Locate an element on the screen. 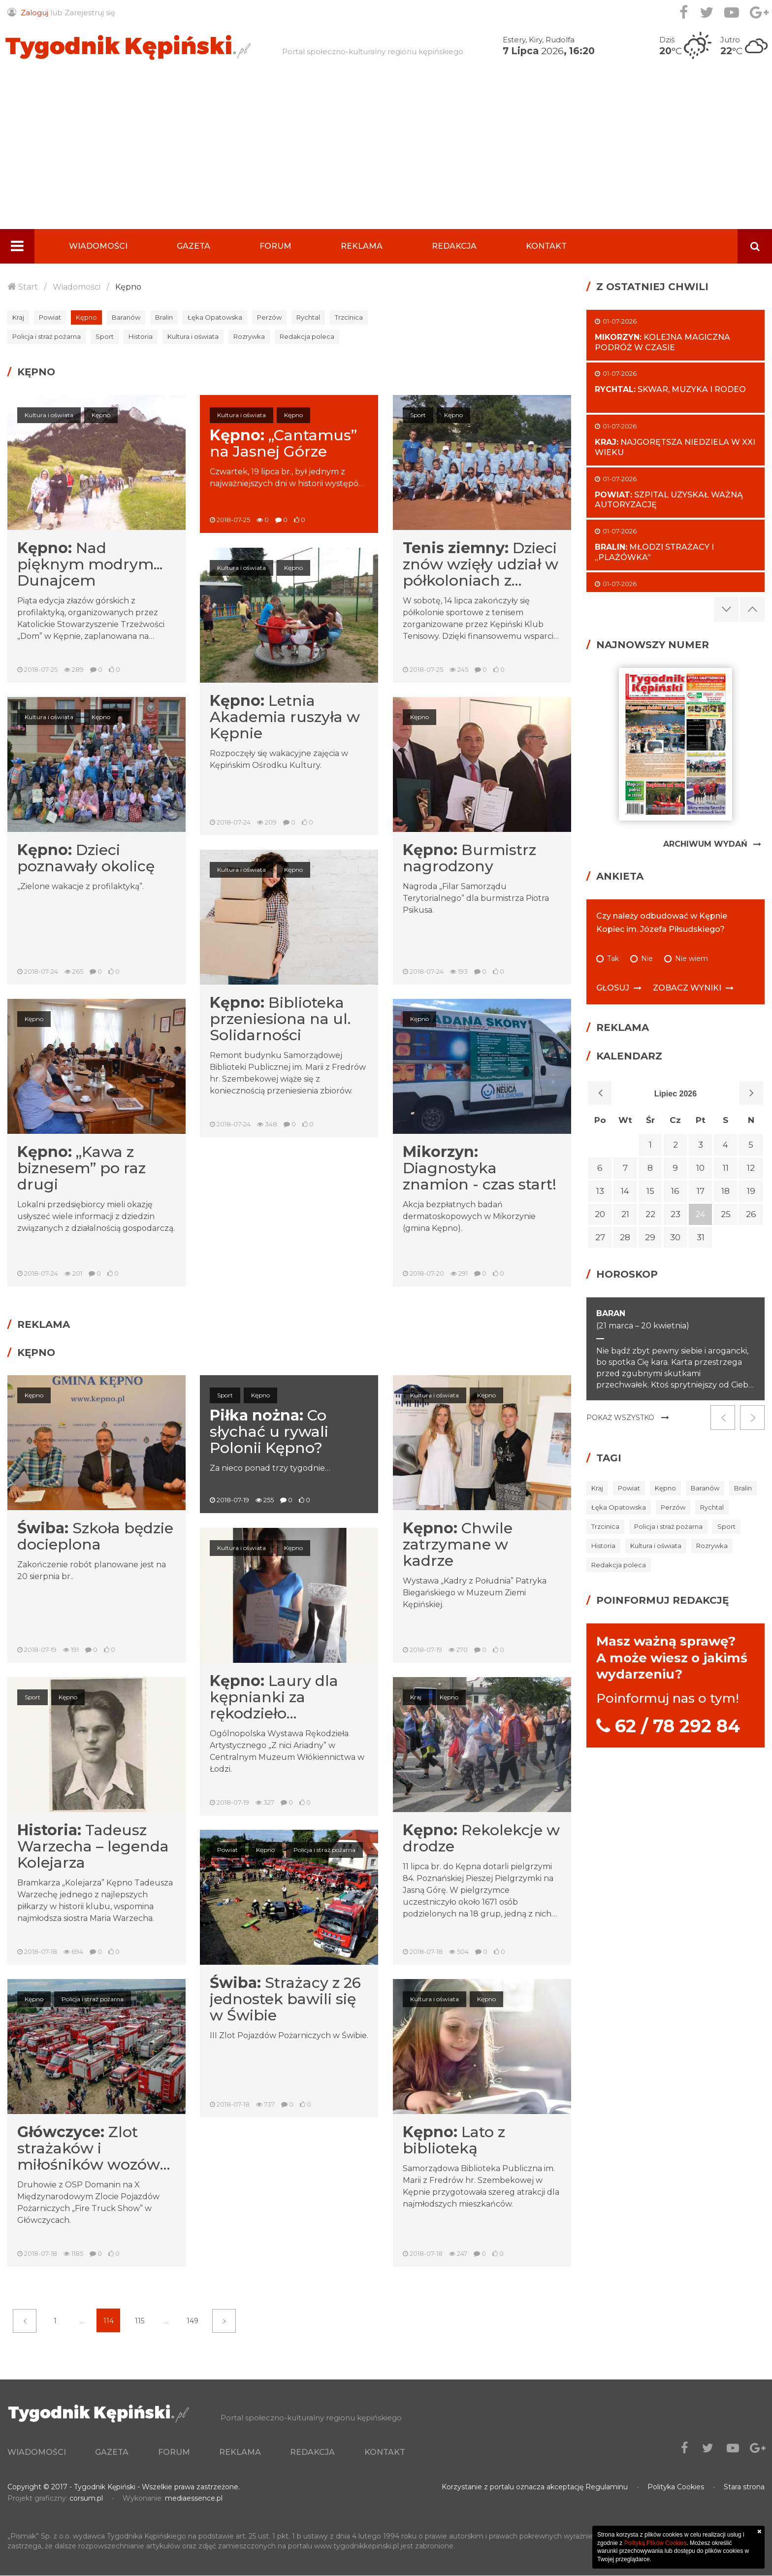 Image resolution: width=772 pixels, height=2576 pixels. Głosuj is located at coordinates (612, 987).